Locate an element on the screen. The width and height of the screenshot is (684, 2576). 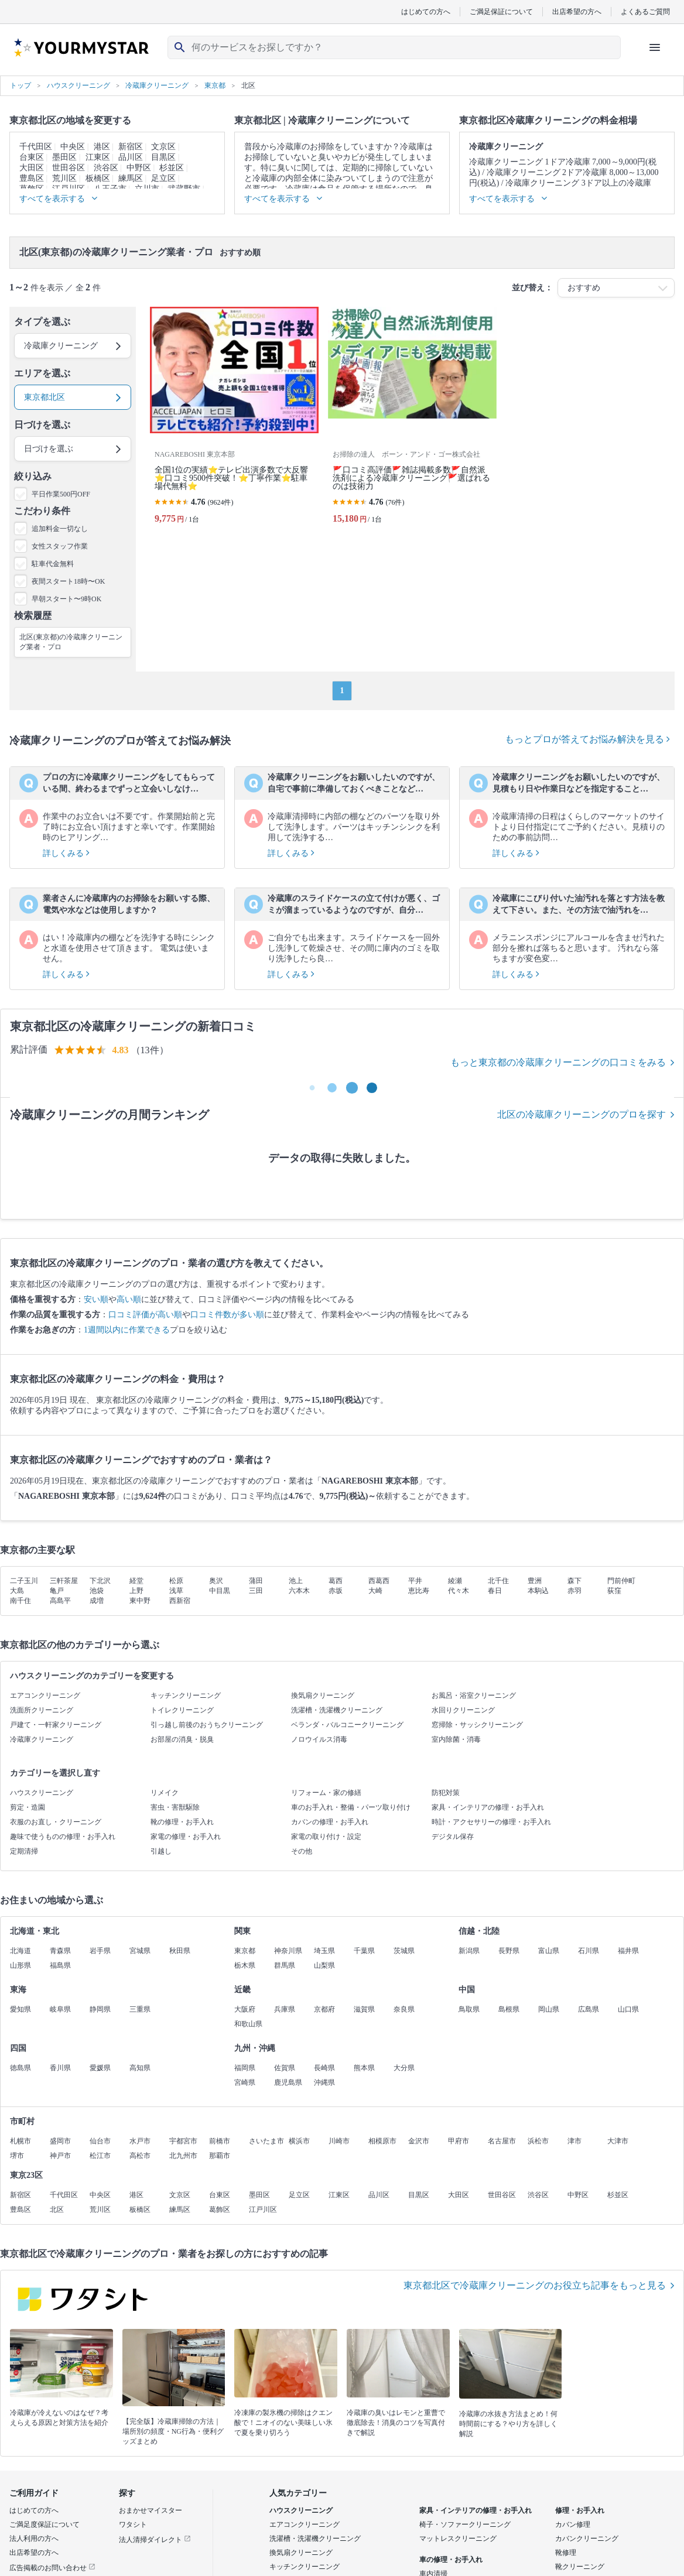
引越し is located at coordinates (161, 1851).